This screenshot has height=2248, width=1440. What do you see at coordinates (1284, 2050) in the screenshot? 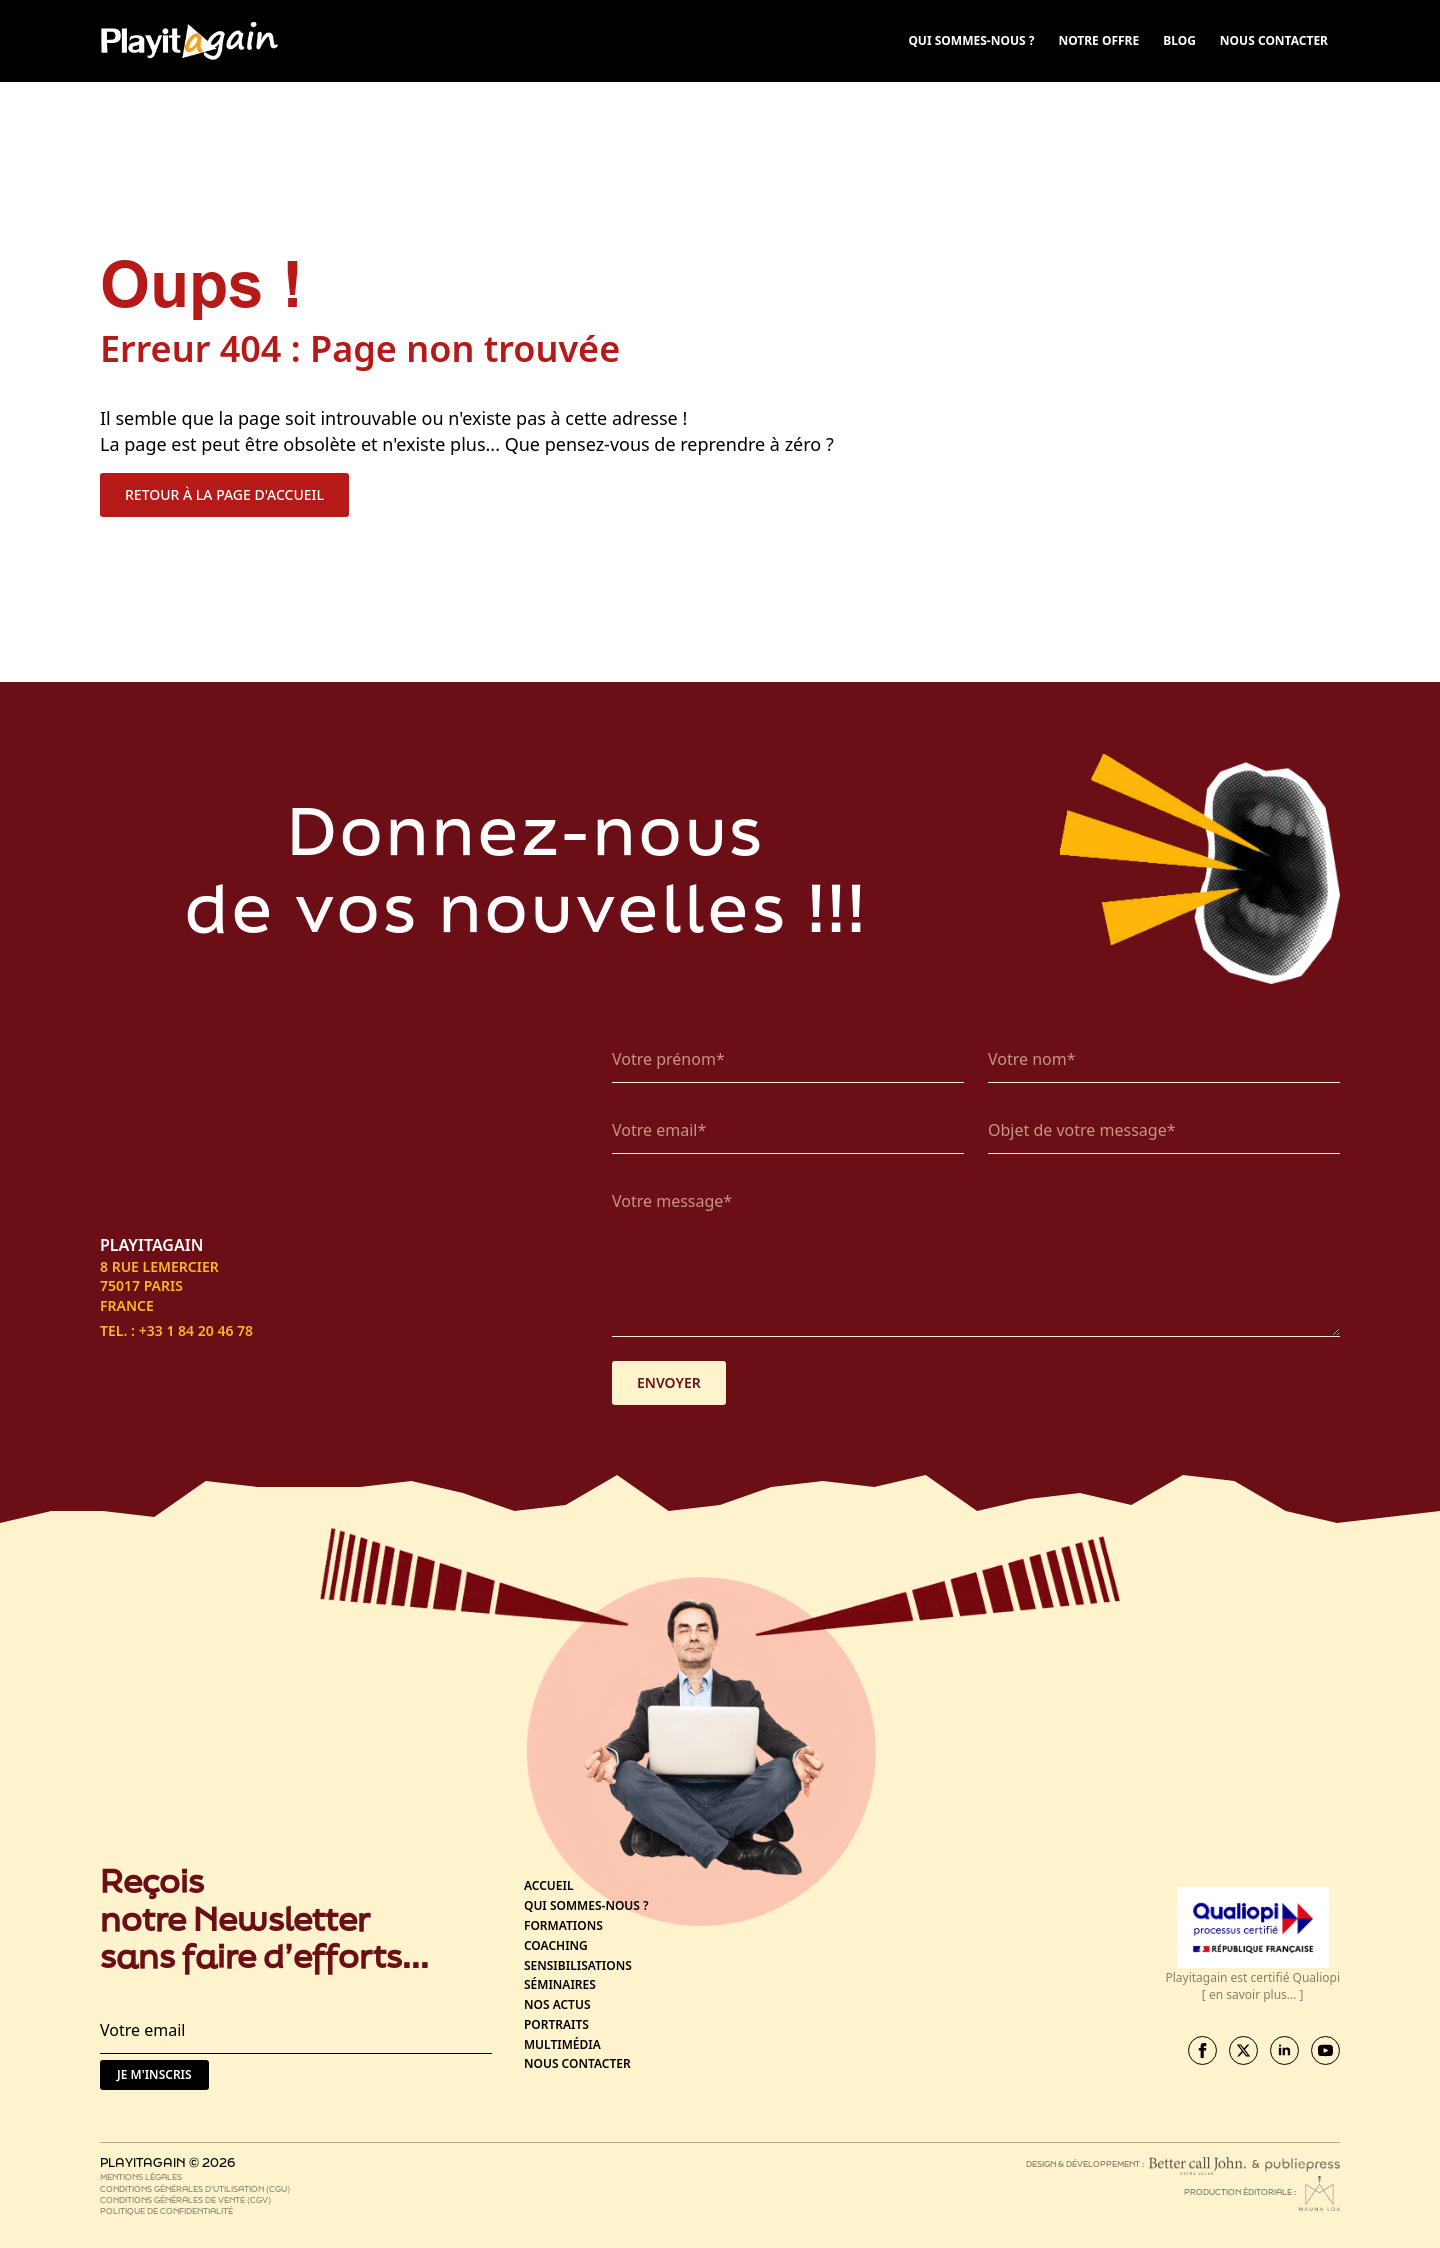
I see `[linkedin]` at bounding box center [1284, 2050].